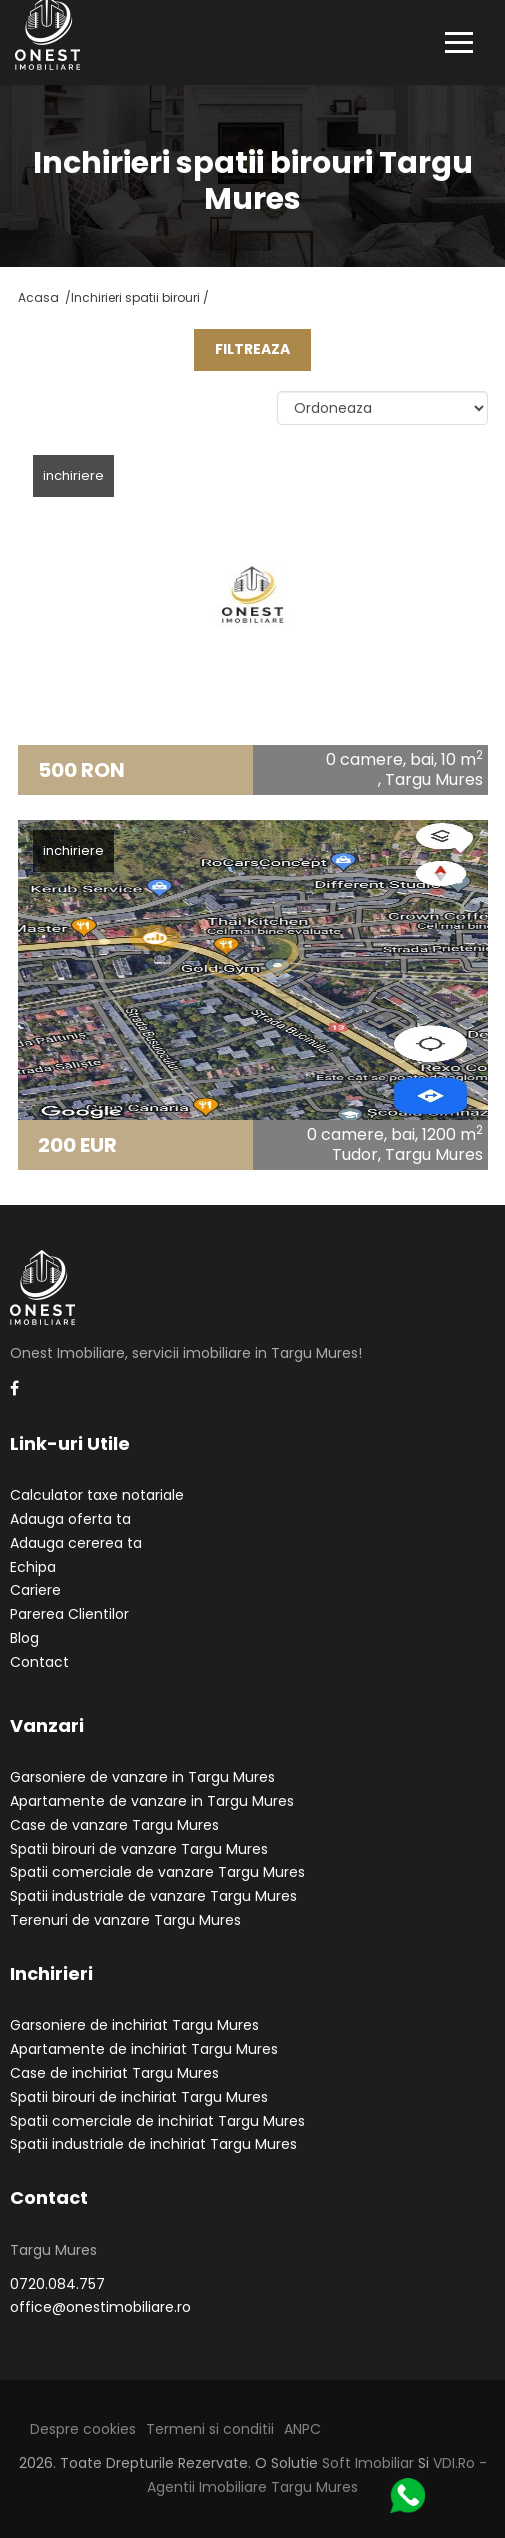  Describe the element at coordinates (83, 2429) in the screenshot. I see `Despre cookies` at that location.